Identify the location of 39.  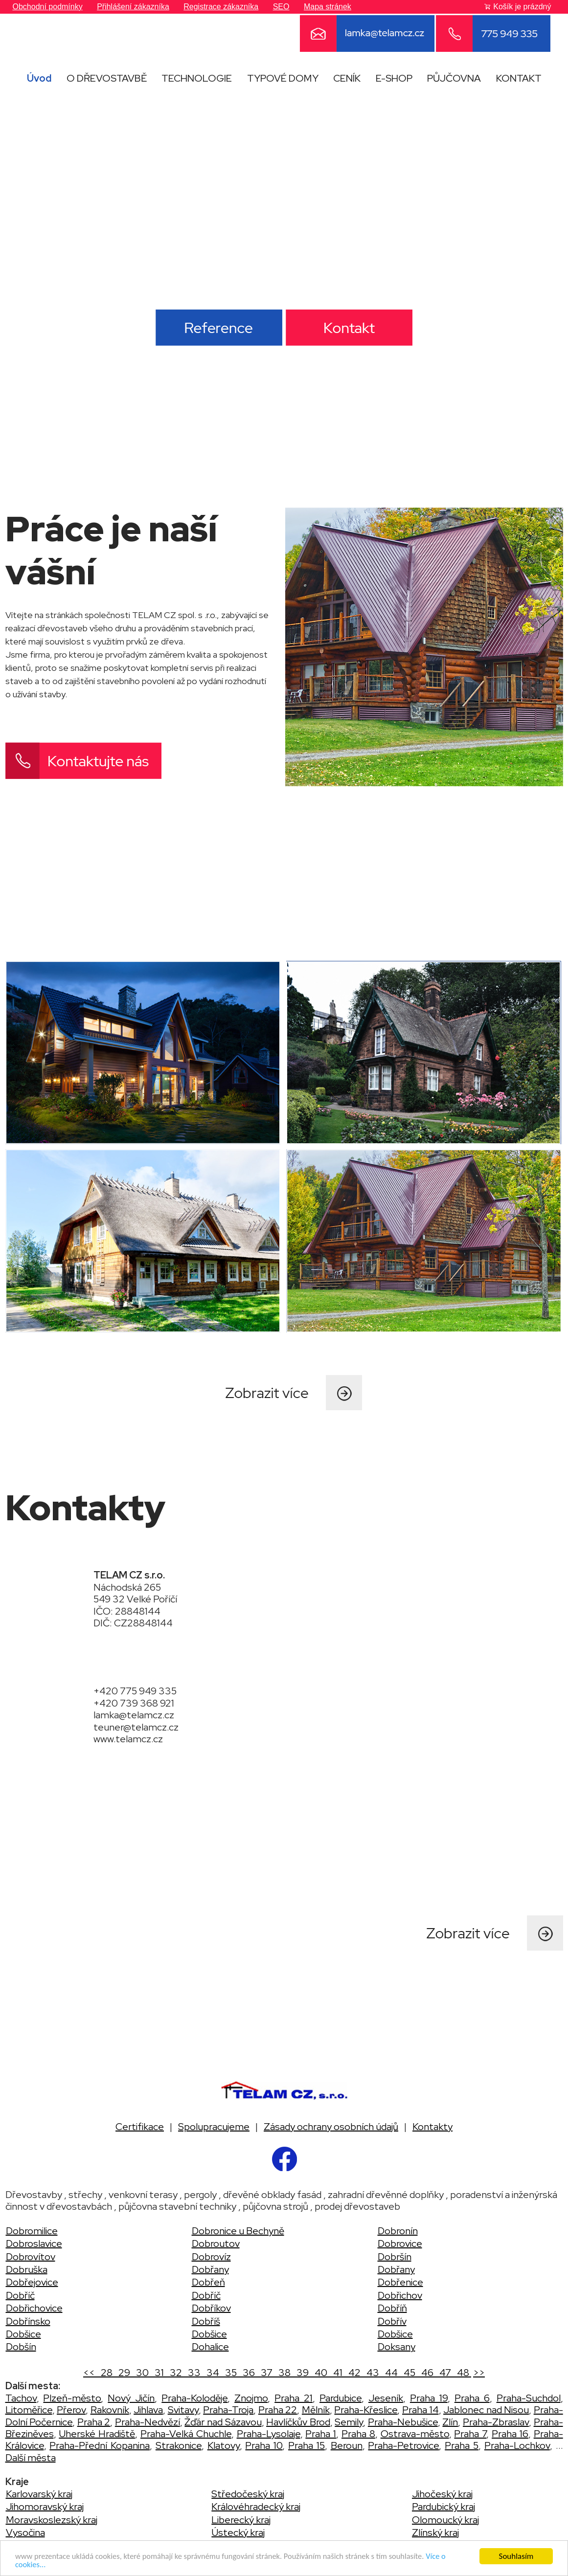
(302, 2372).